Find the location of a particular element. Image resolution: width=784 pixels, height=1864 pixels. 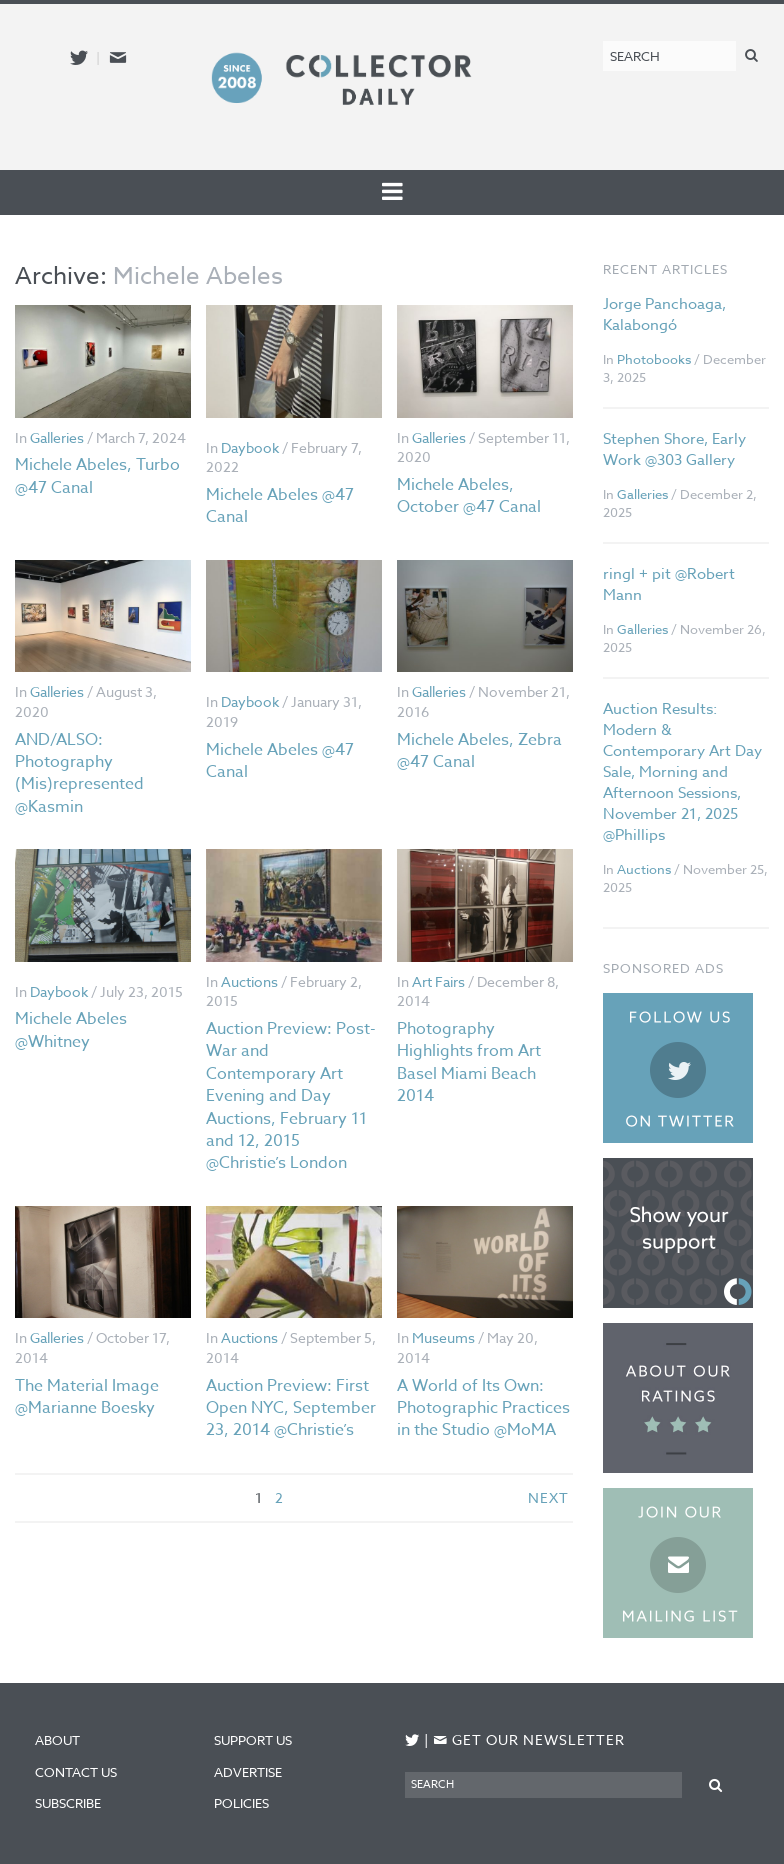

Photography Highlights from Art Basel Miami Beach 2014 is located at coordinates (469, 1062).